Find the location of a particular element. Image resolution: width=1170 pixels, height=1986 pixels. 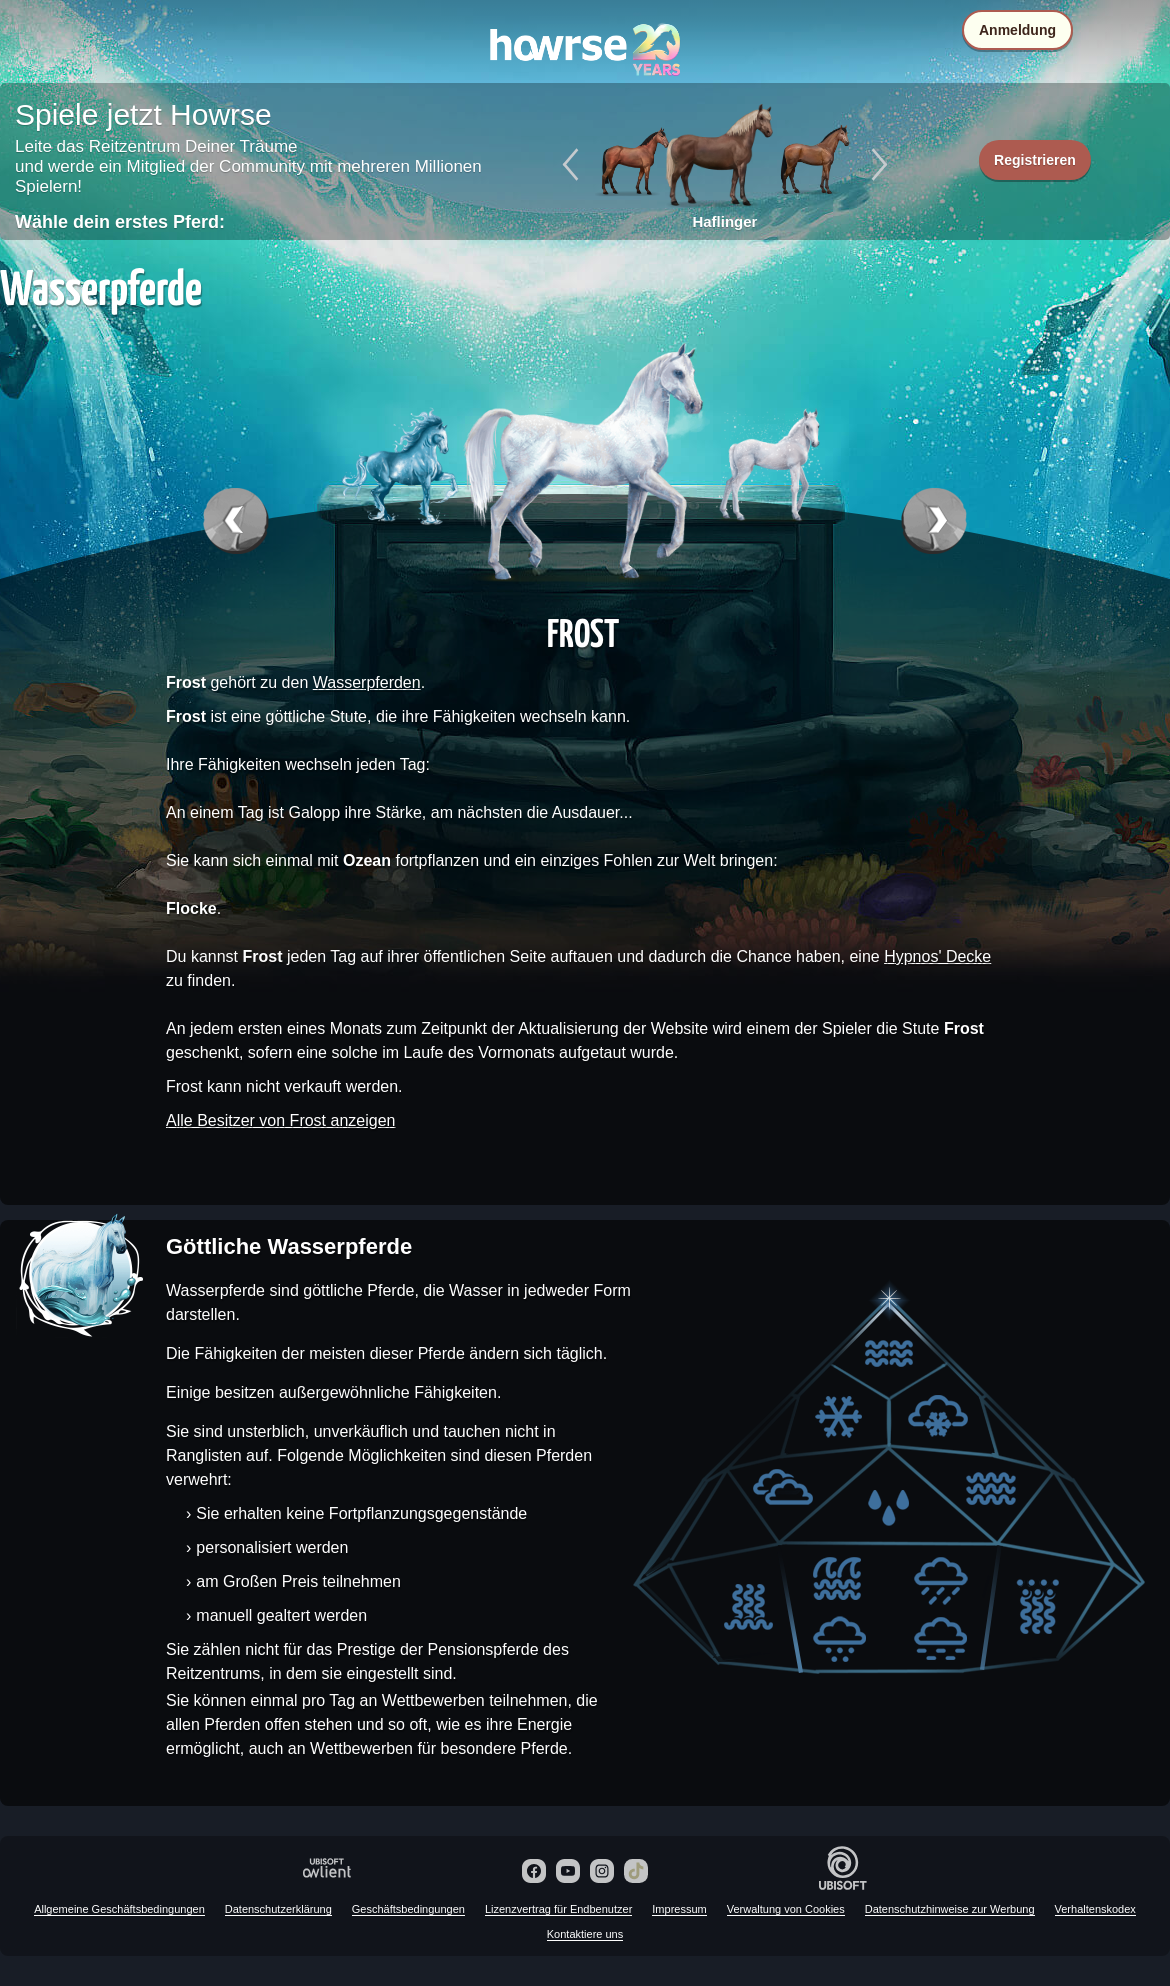

Impressum is located at coordinates (679, 1909).